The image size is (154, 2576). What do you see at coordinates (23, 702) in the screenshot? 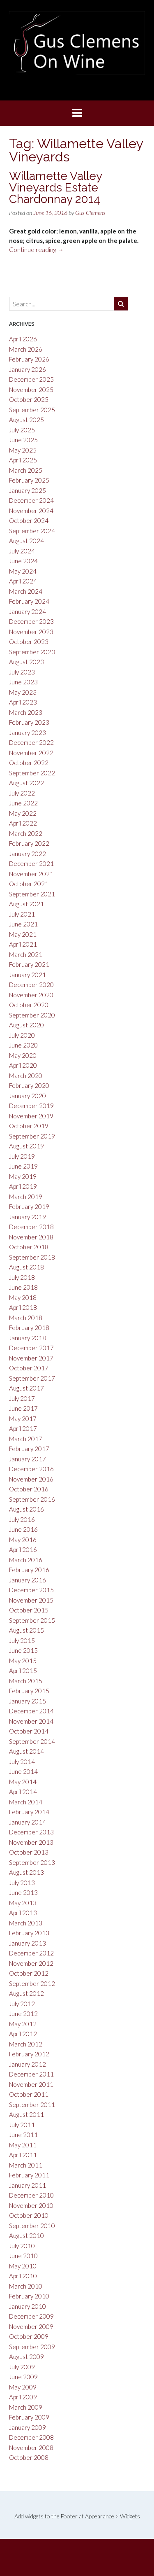
I see `April 2023` at bounding box center [23, 702].